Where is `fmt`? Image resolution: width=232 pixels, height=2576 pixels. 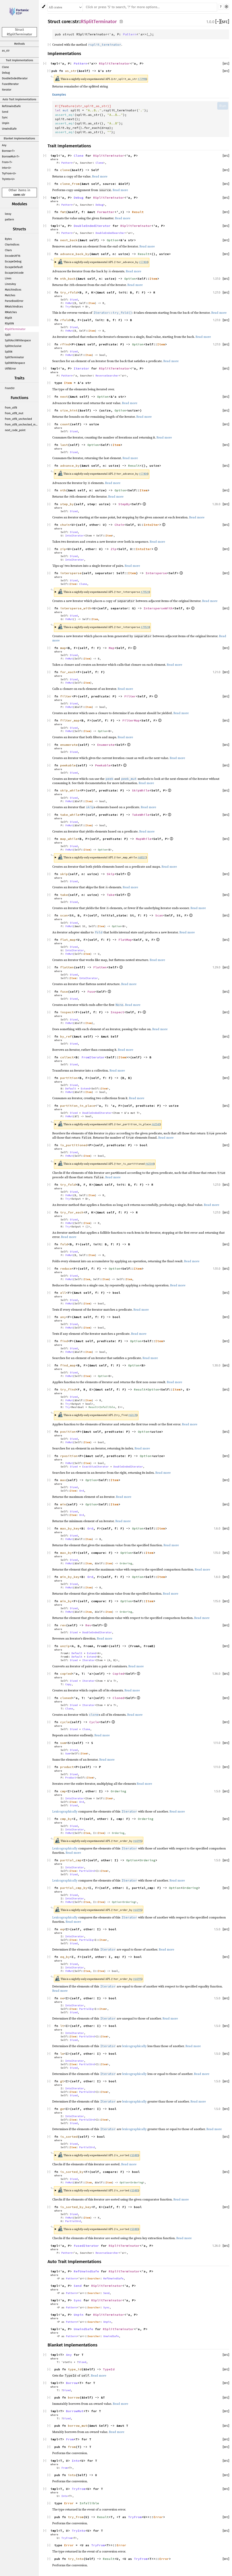
fmt is located at coordinates (63, 212).